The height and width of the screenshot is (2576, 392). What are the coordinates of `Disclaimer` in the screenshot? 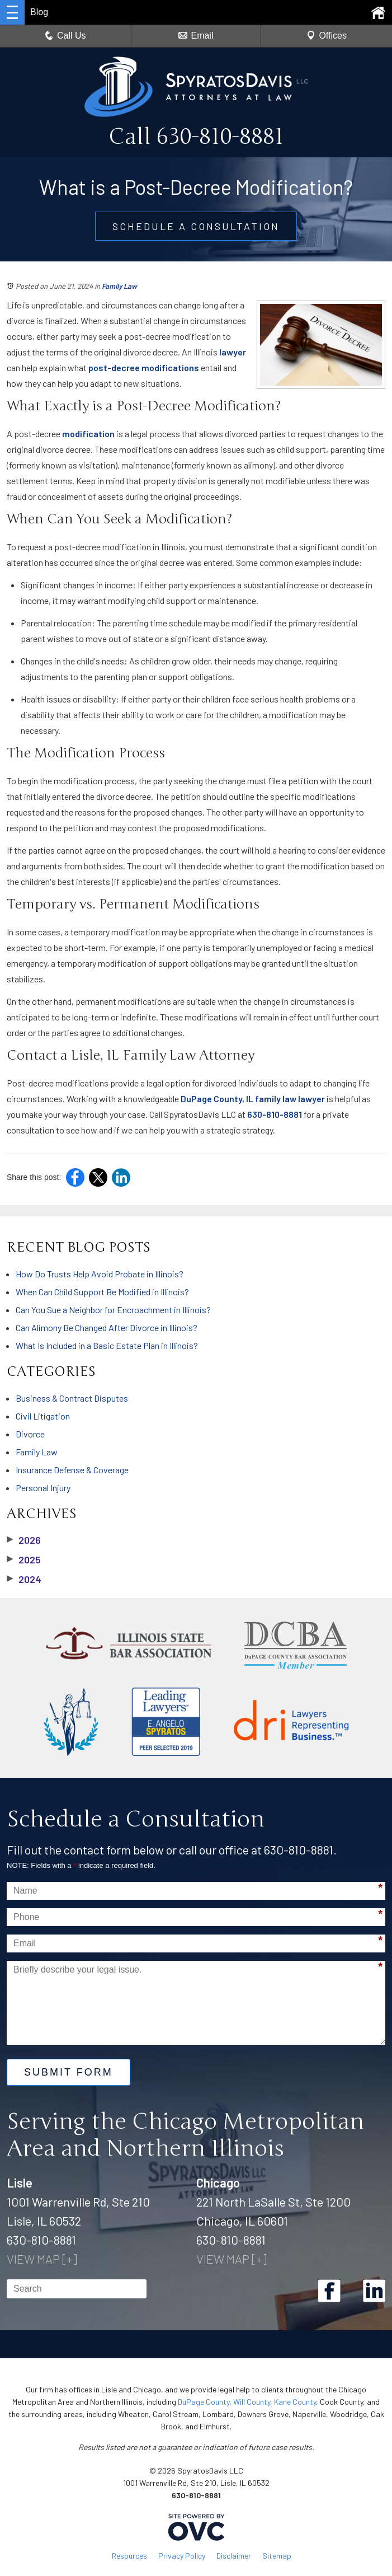 It's located at (233, 2555).